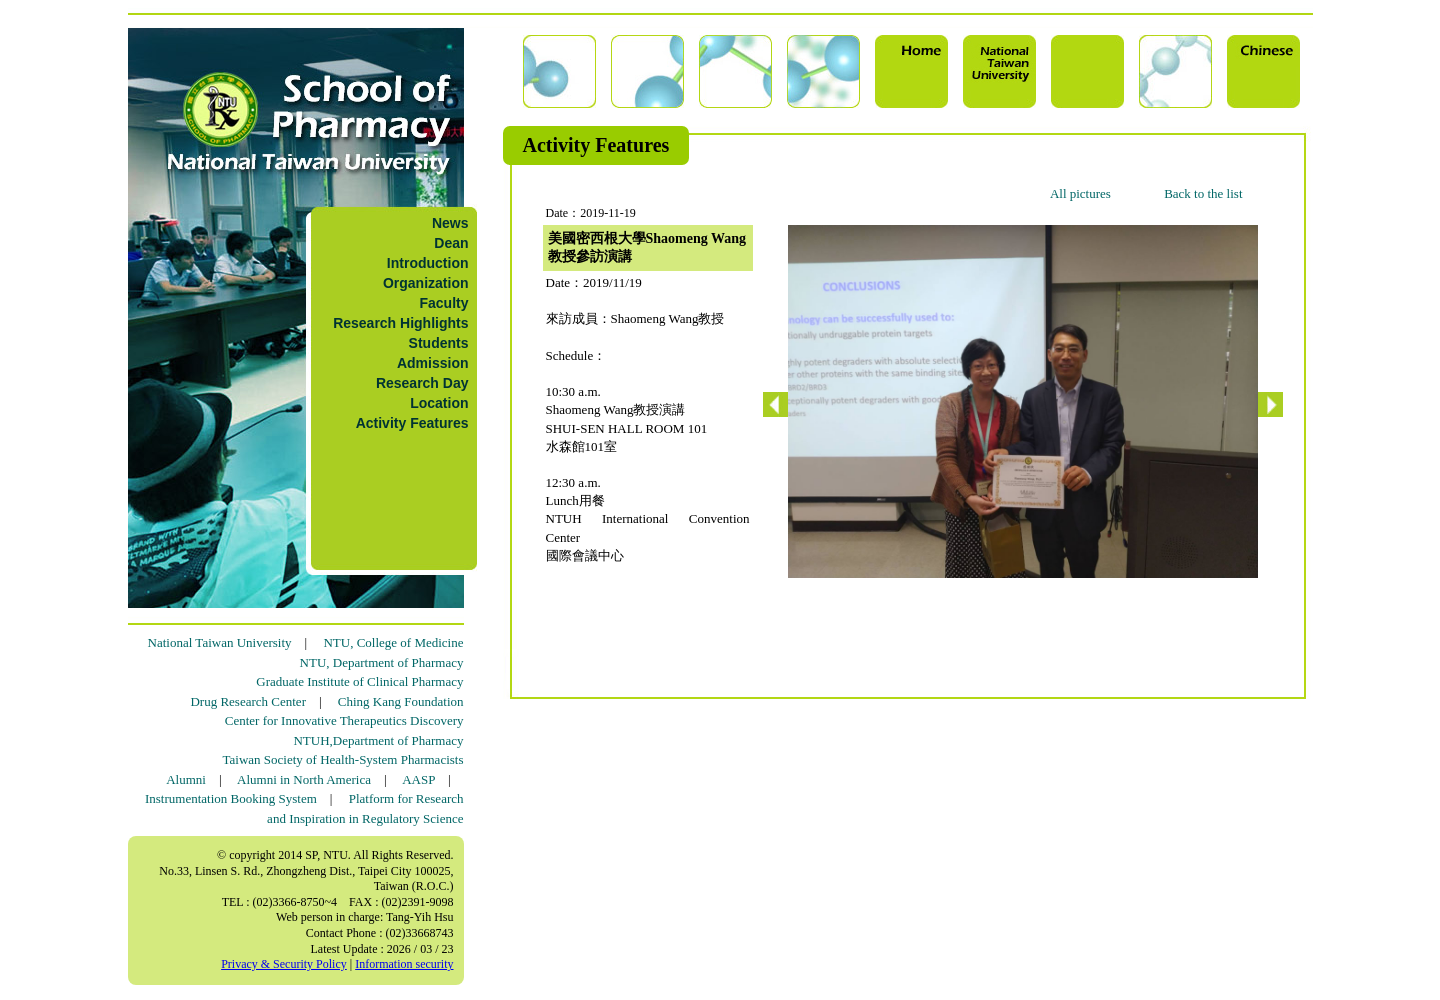 The width and height of the screenshot is (1440, 1000). What do you see at coordinates (418, 779) in the screenshot?
I see `AASP` at bounding box center [418, 779].